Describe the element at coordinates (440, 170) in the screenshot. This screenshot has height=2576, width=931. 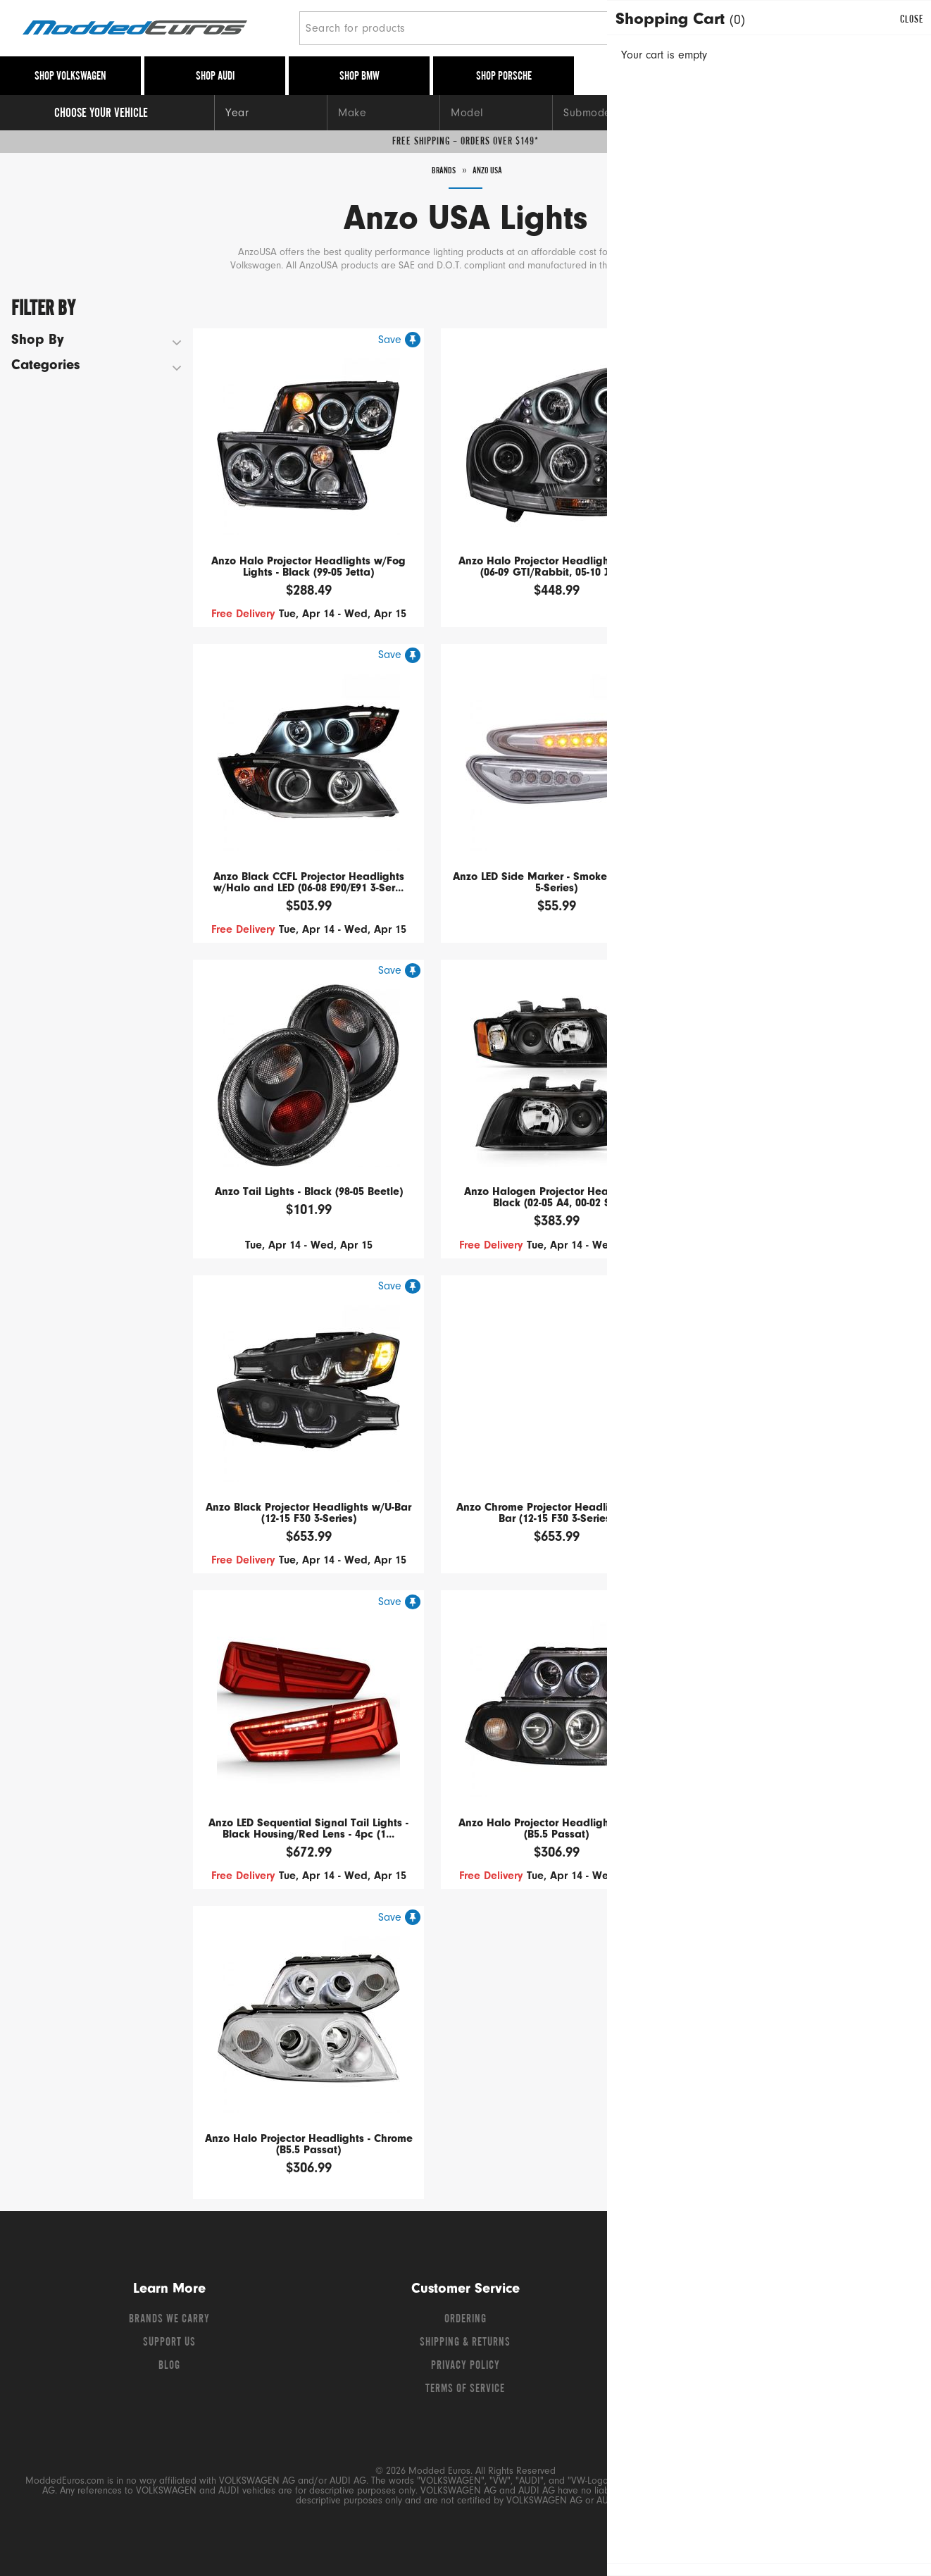
I see `Brands` at that location.